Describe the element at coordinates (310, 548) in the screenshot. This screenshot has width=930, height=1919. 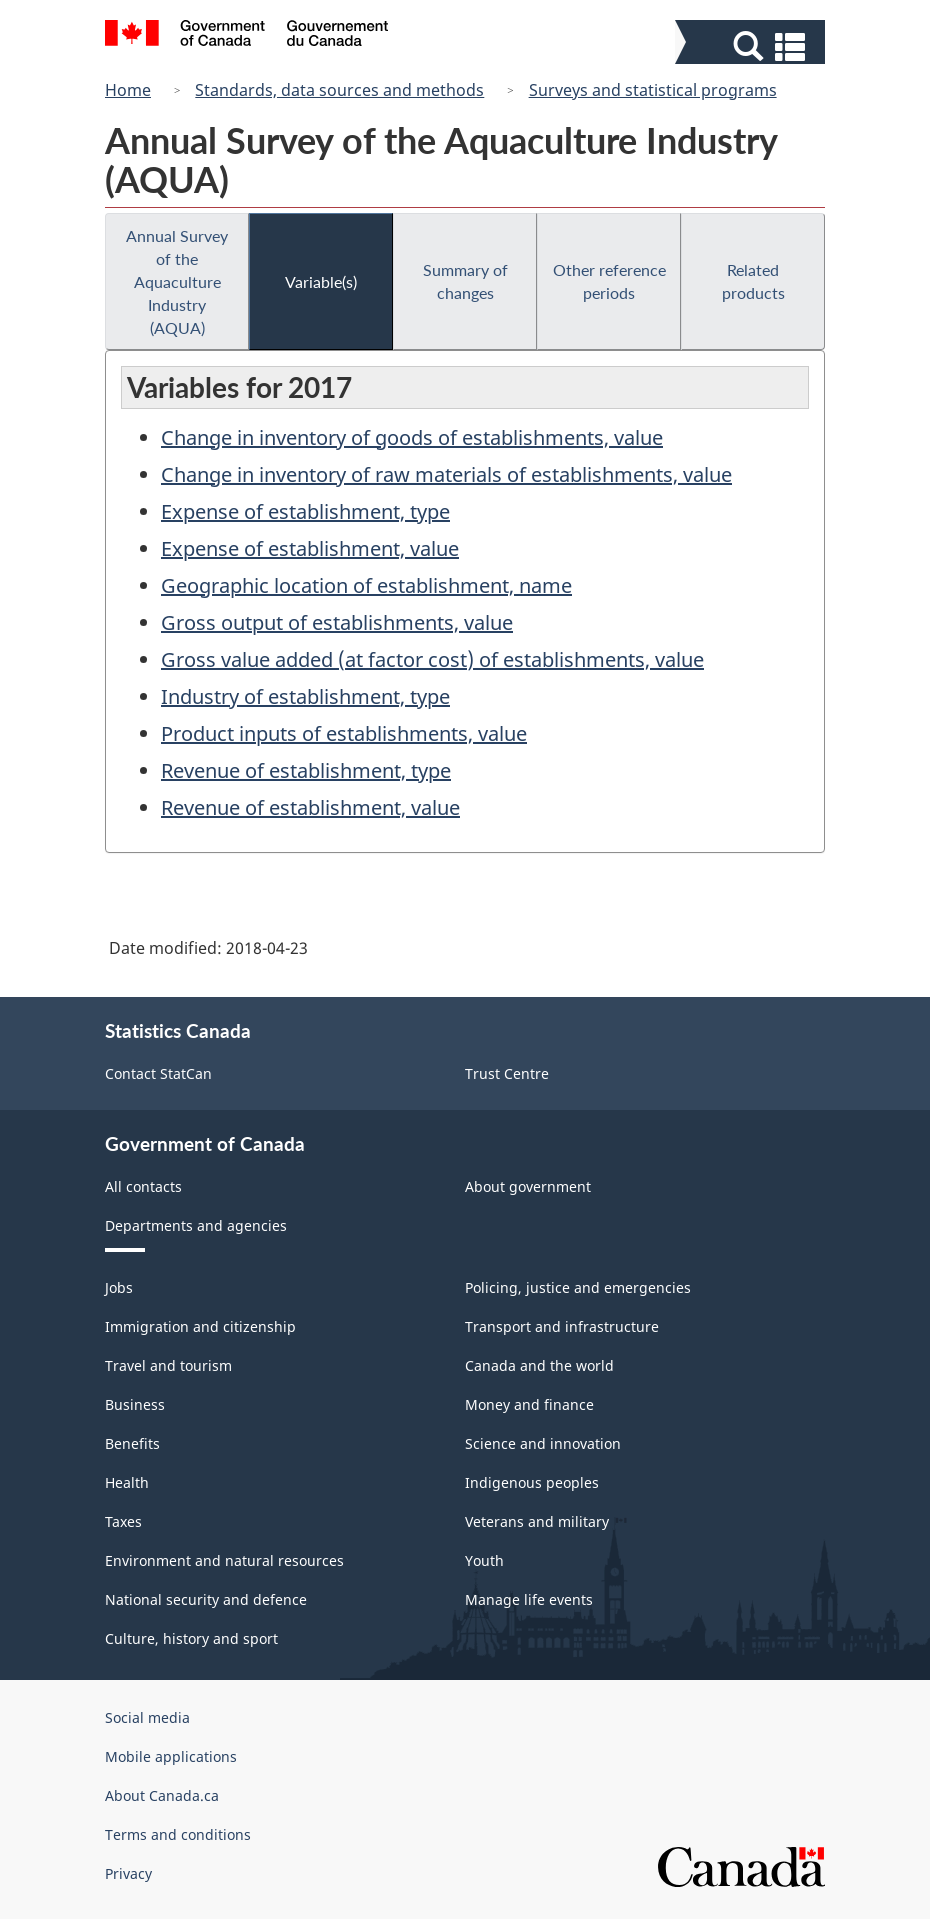
I see `Expense of establishment, value` at that location.